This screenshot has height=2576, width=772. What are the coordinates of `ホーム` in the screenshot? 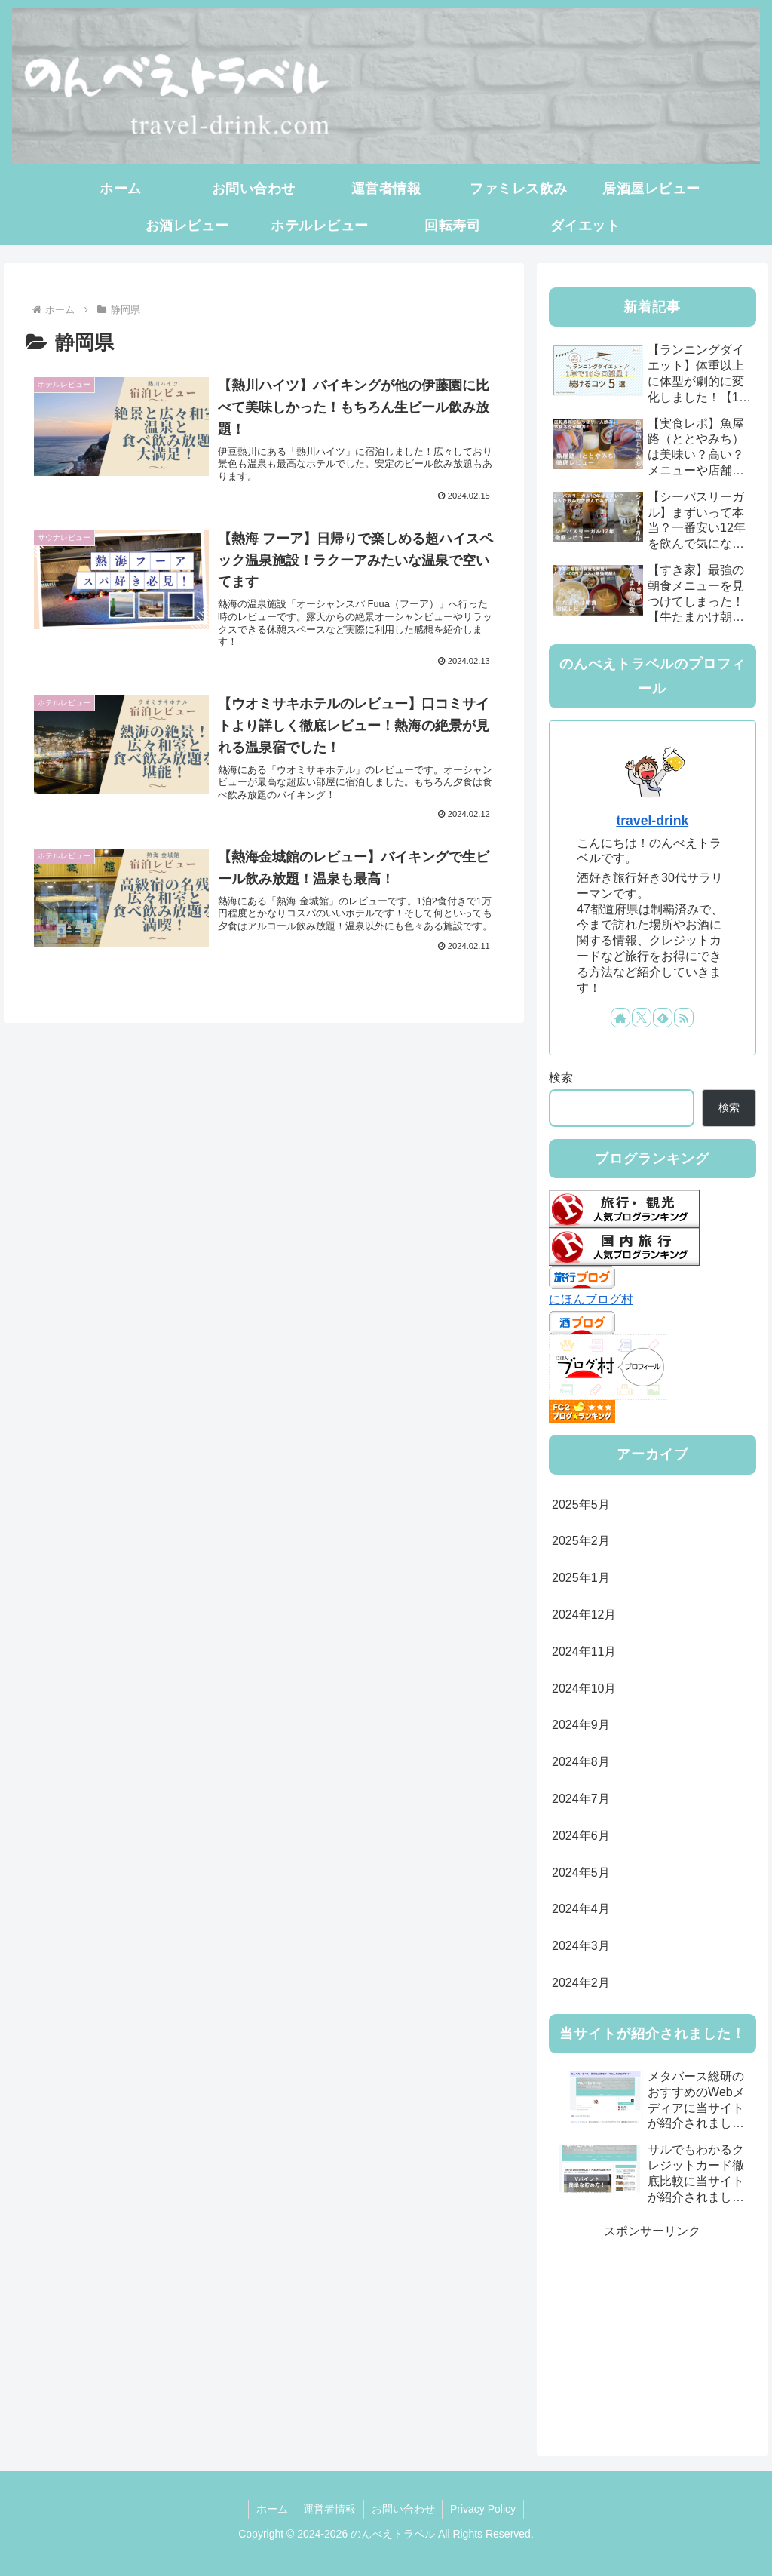 It's located at (271, 2509).